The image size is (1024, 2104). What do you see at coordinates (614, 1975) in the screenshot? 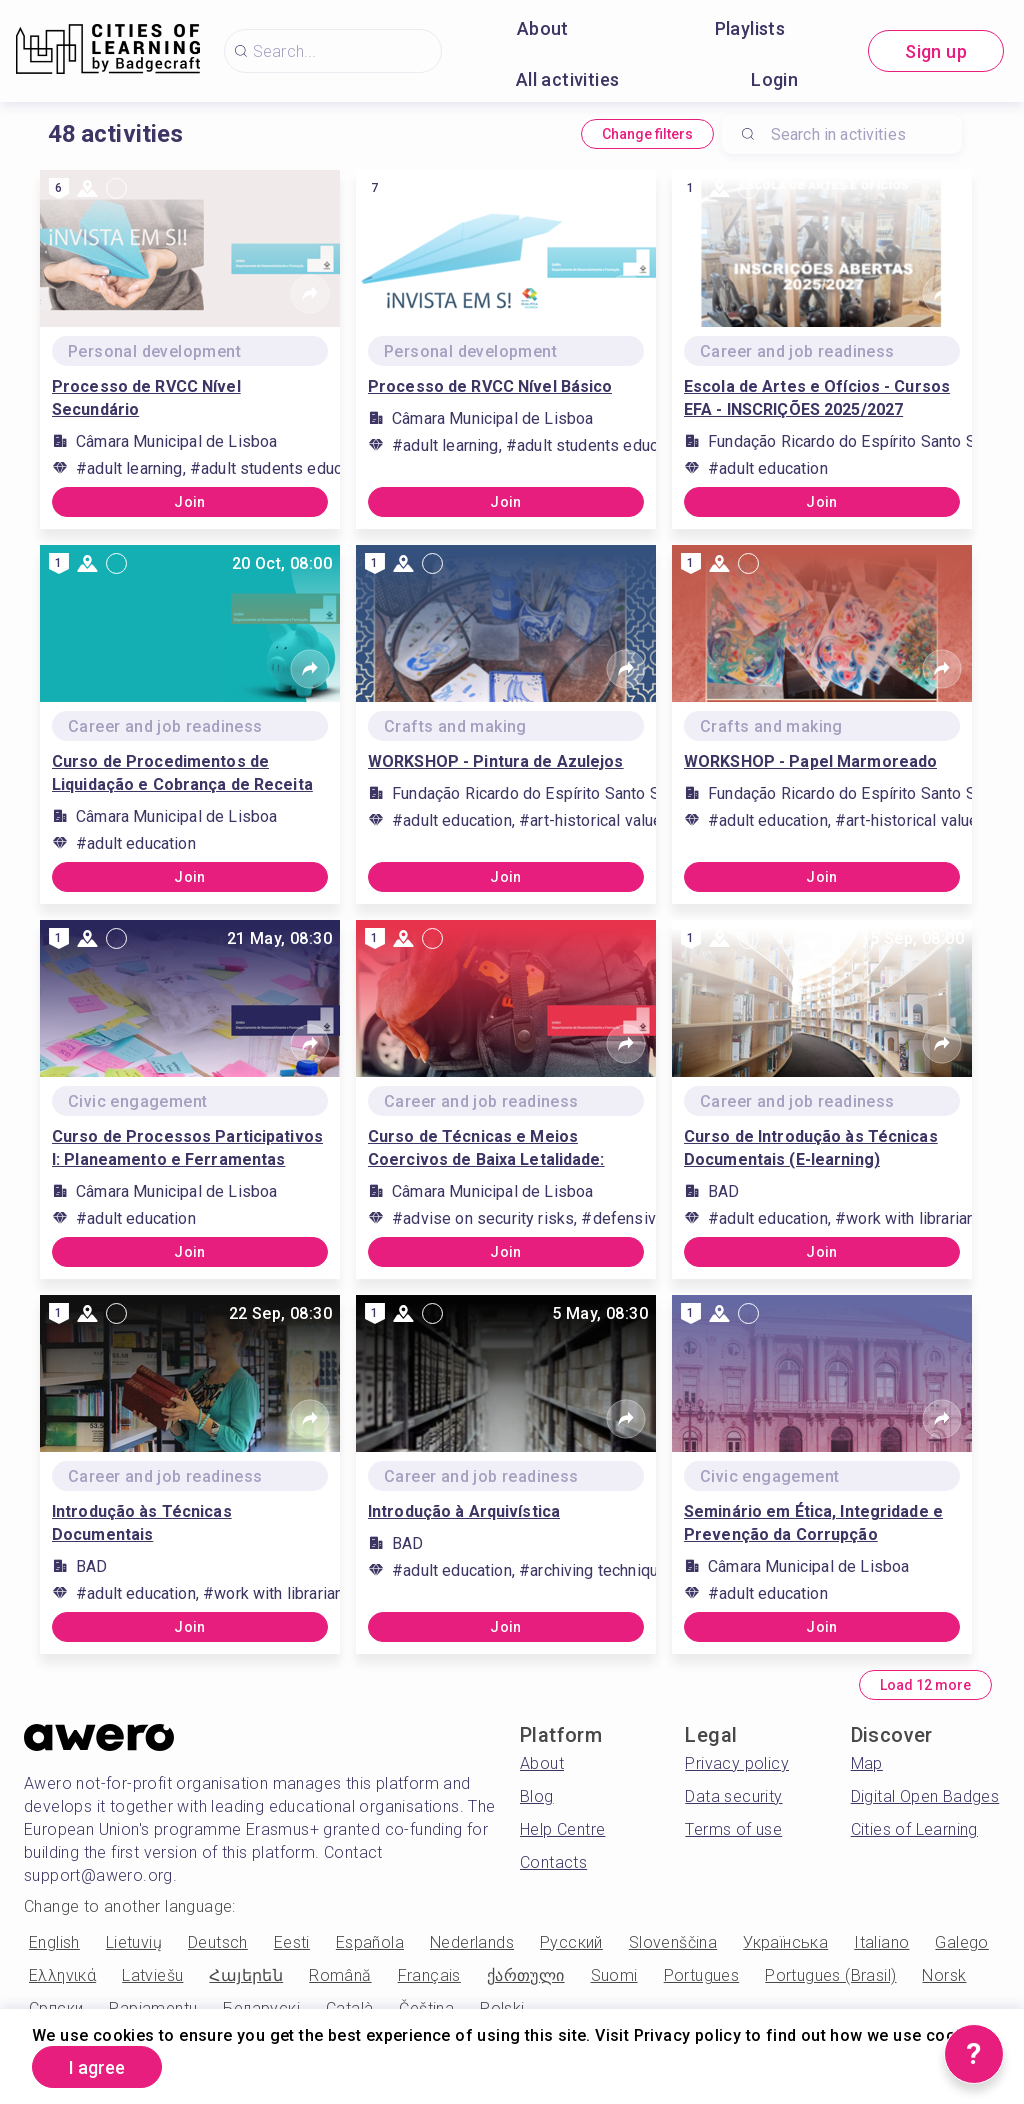
I see `Suomi` at bounding box center [614, 1975].